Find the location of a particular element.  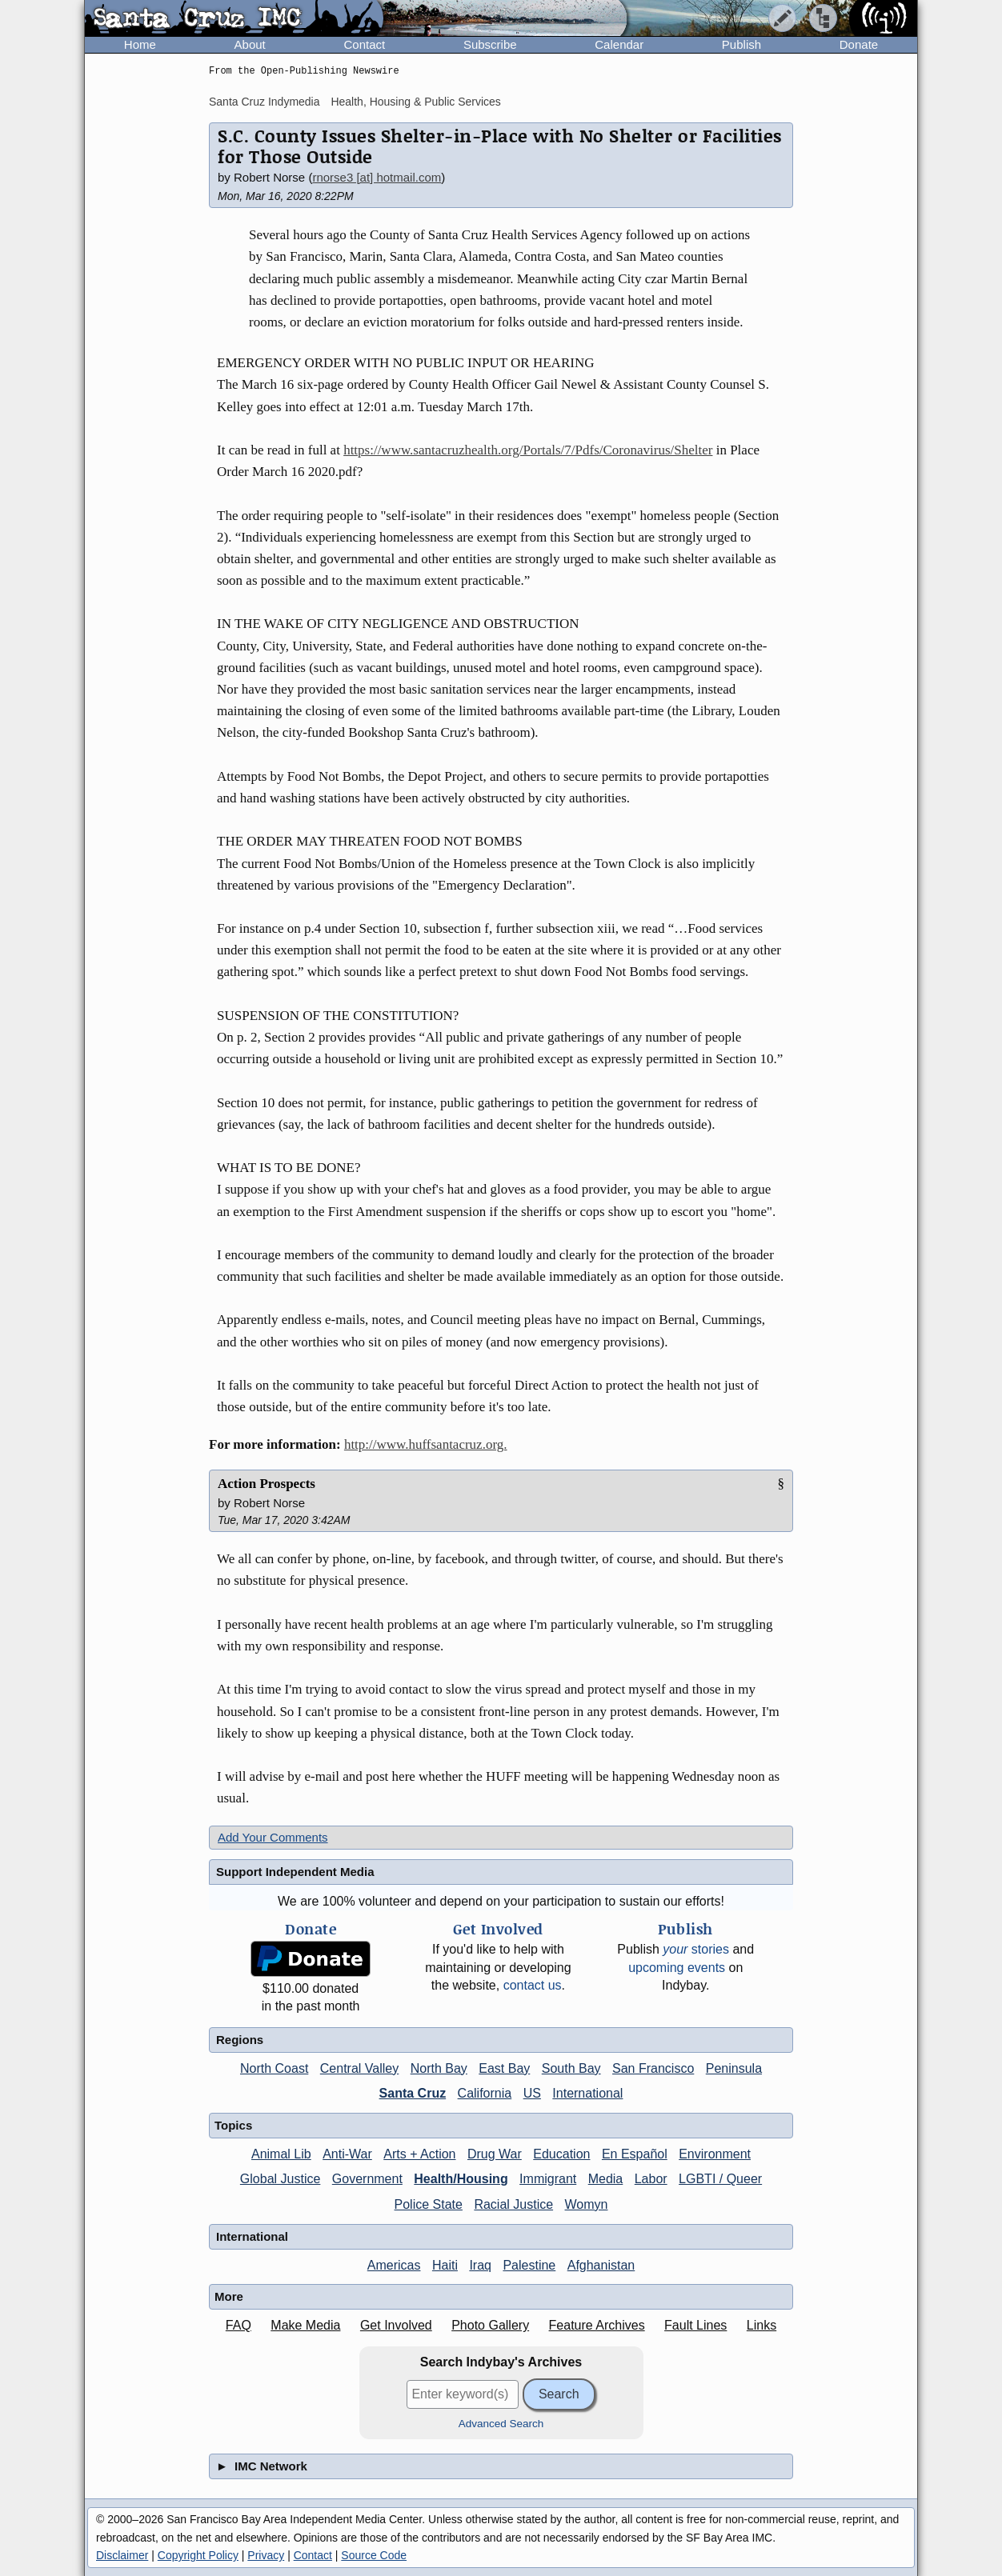

upcoming events is located at coordinates (676, 1967).